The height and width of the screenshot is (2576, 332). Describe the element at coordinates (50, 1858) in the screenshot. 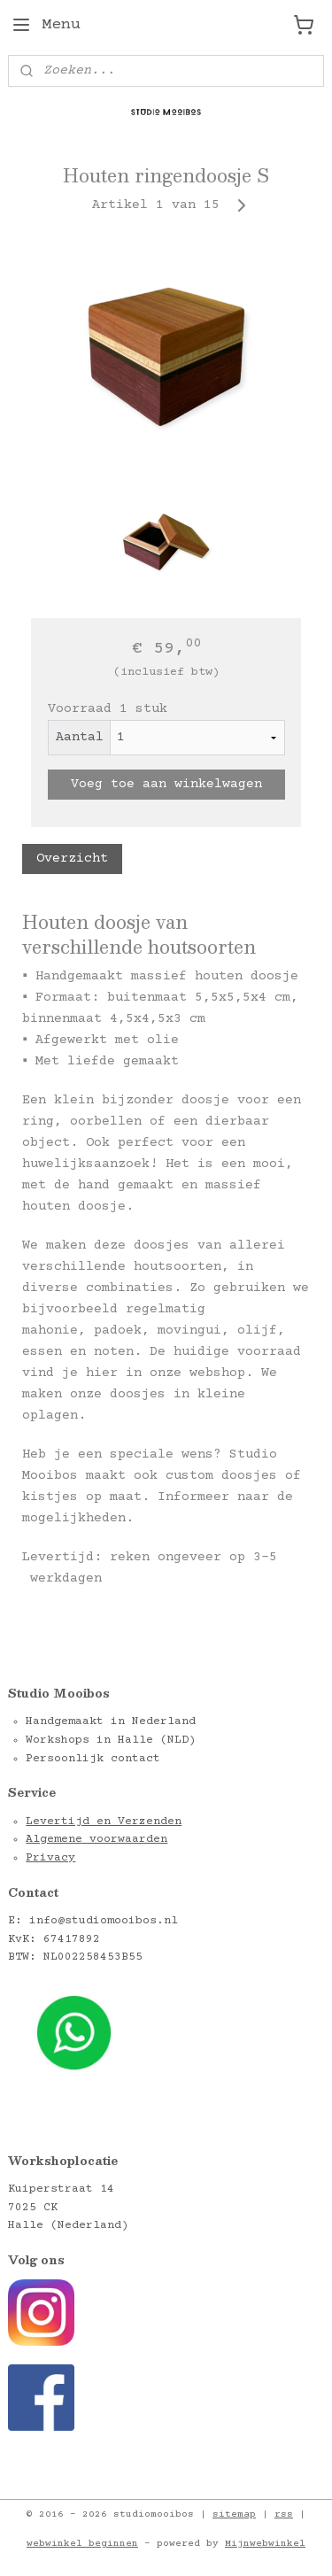

I see `Privacy` at that location.